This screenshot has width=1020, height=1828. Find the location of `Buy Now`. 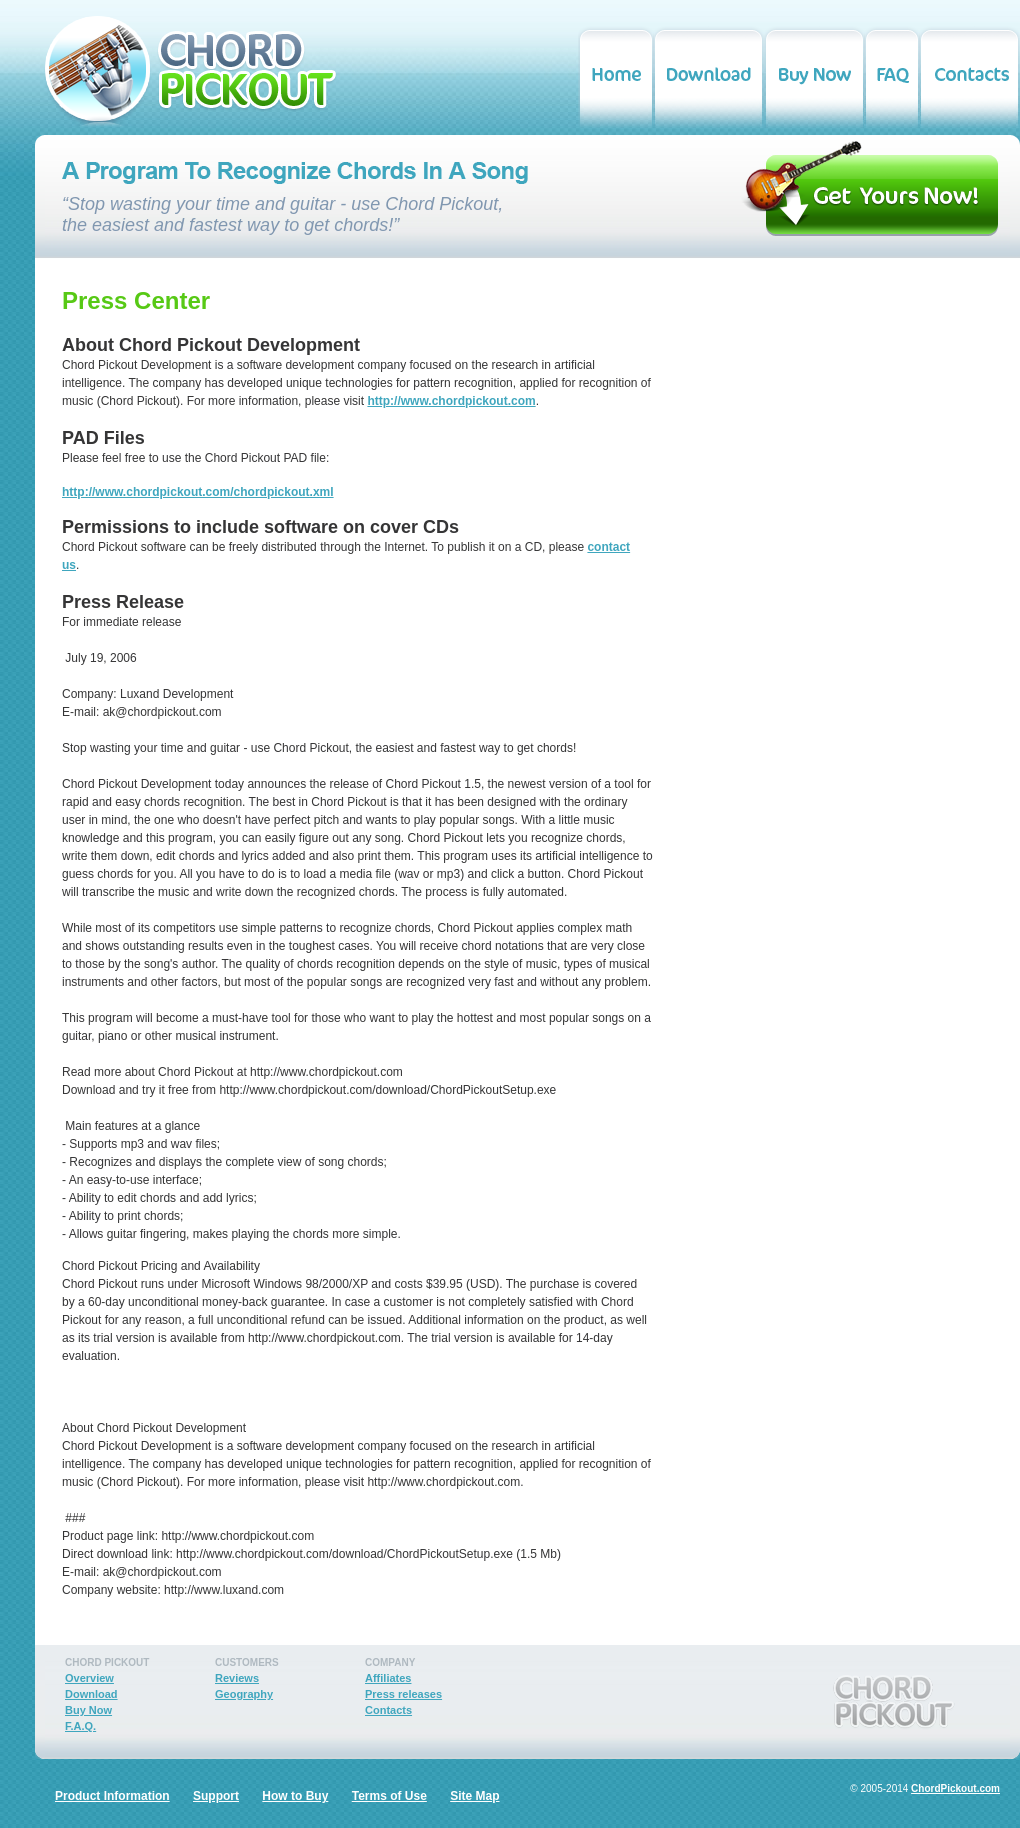

Buy Now is located at coordinates (88, 1710).